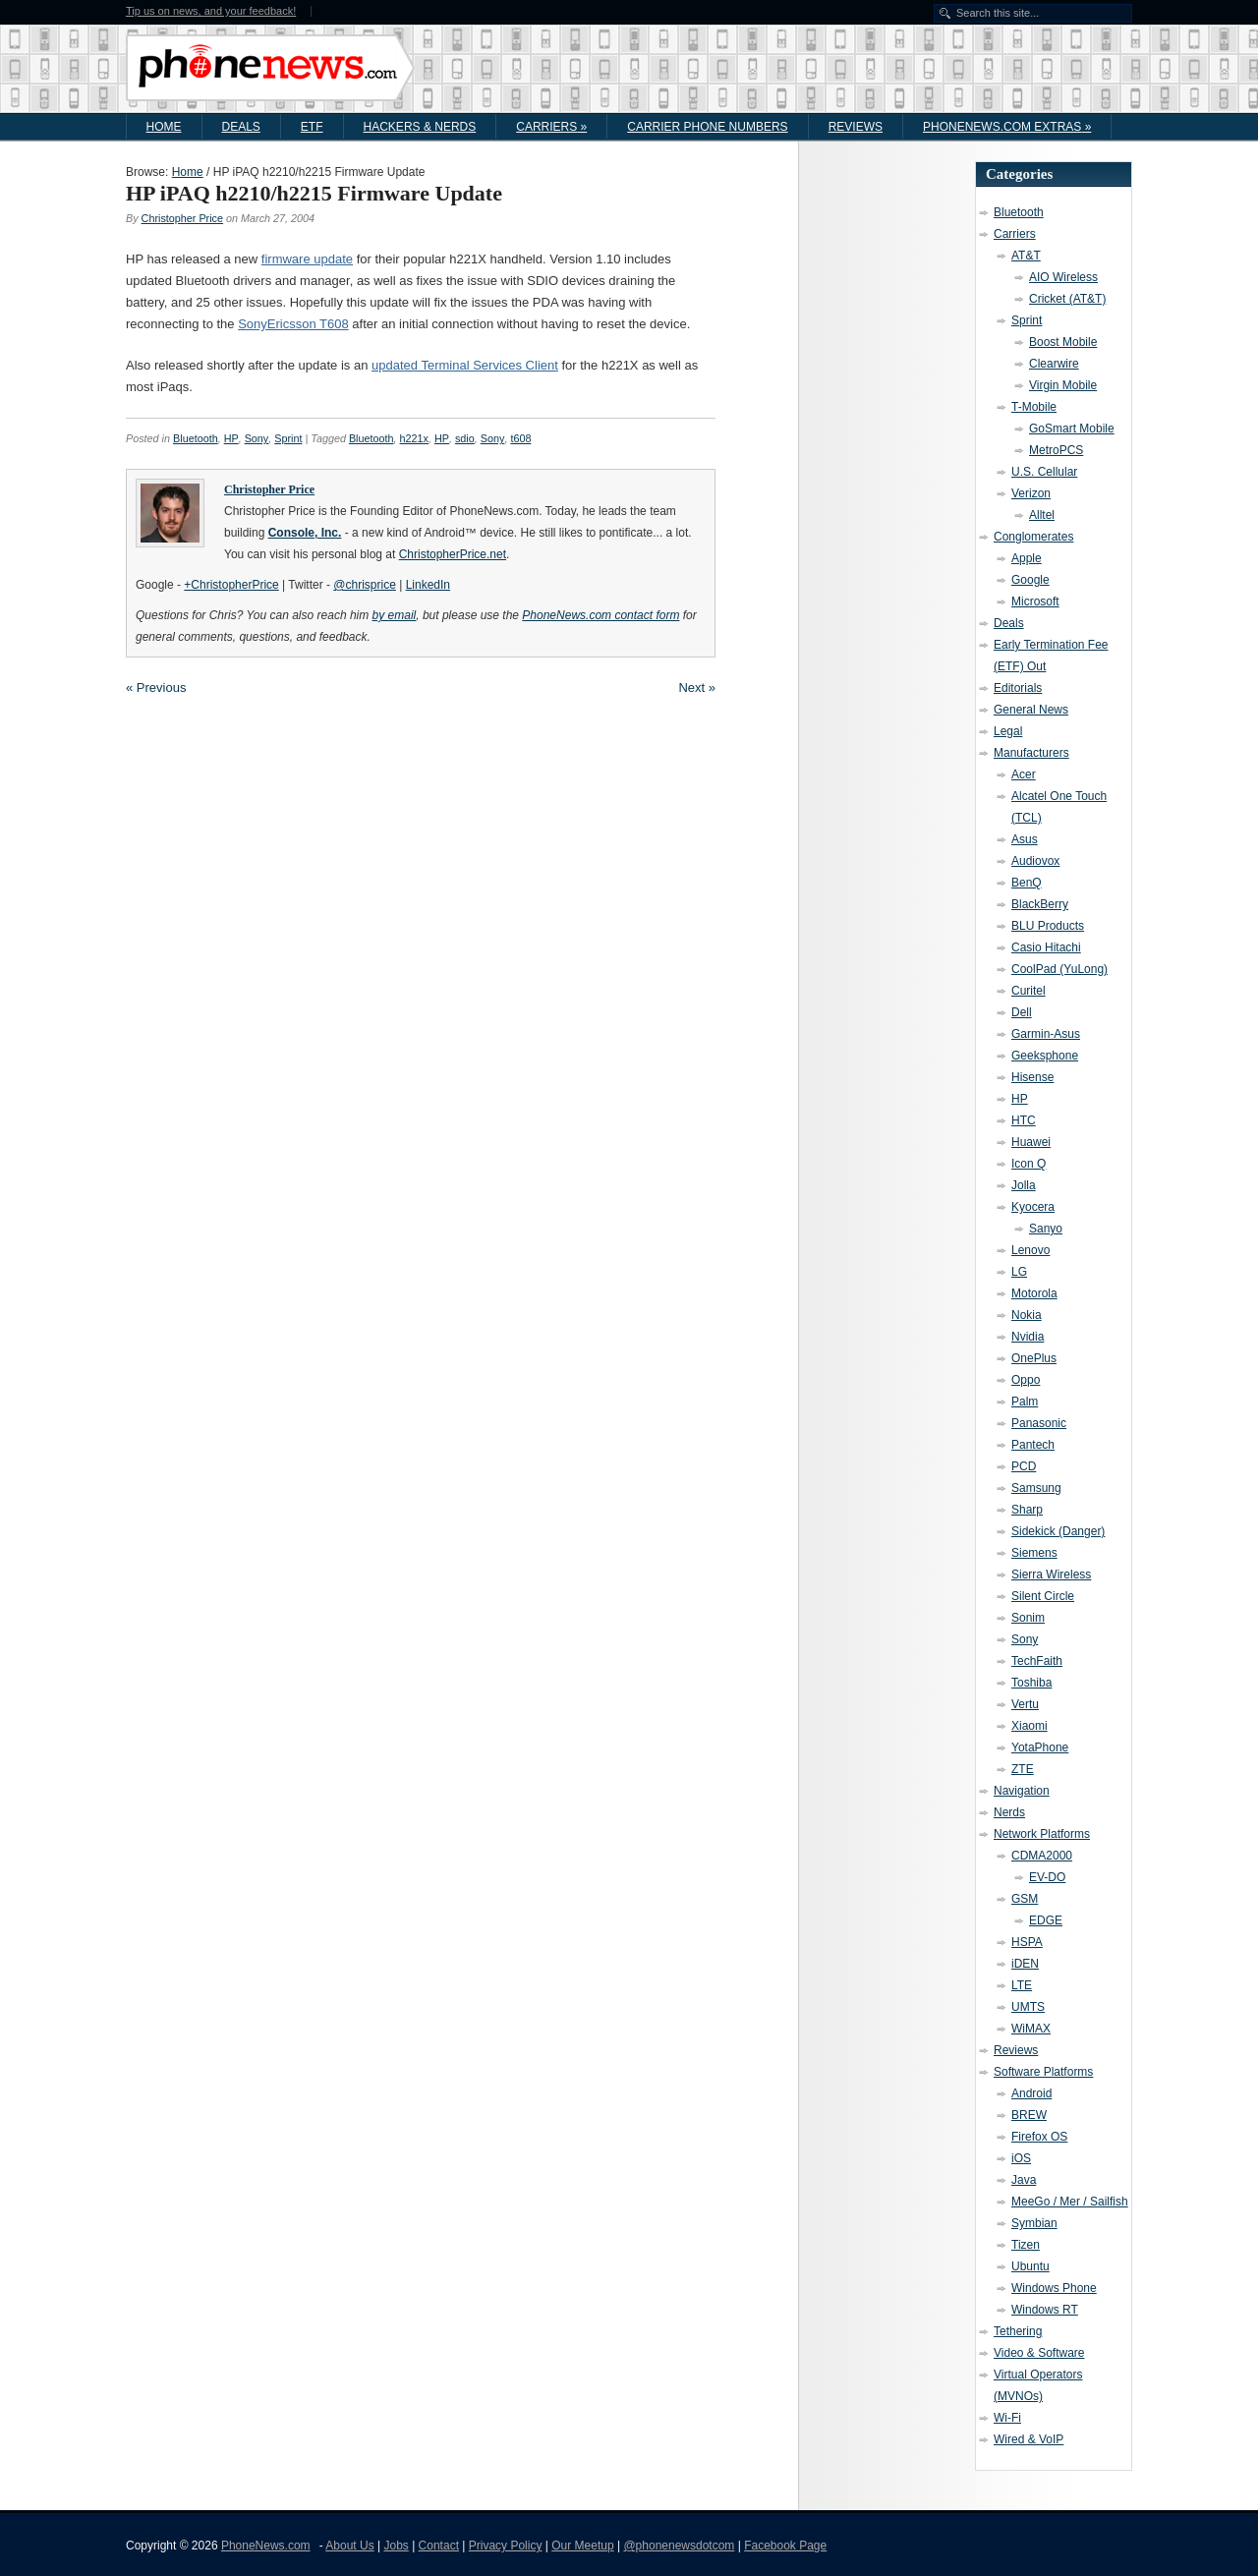  What do you see at coordinates (1018, 688) in the screenshot?
I see `Editorials` at bounding box center [1018, 688].